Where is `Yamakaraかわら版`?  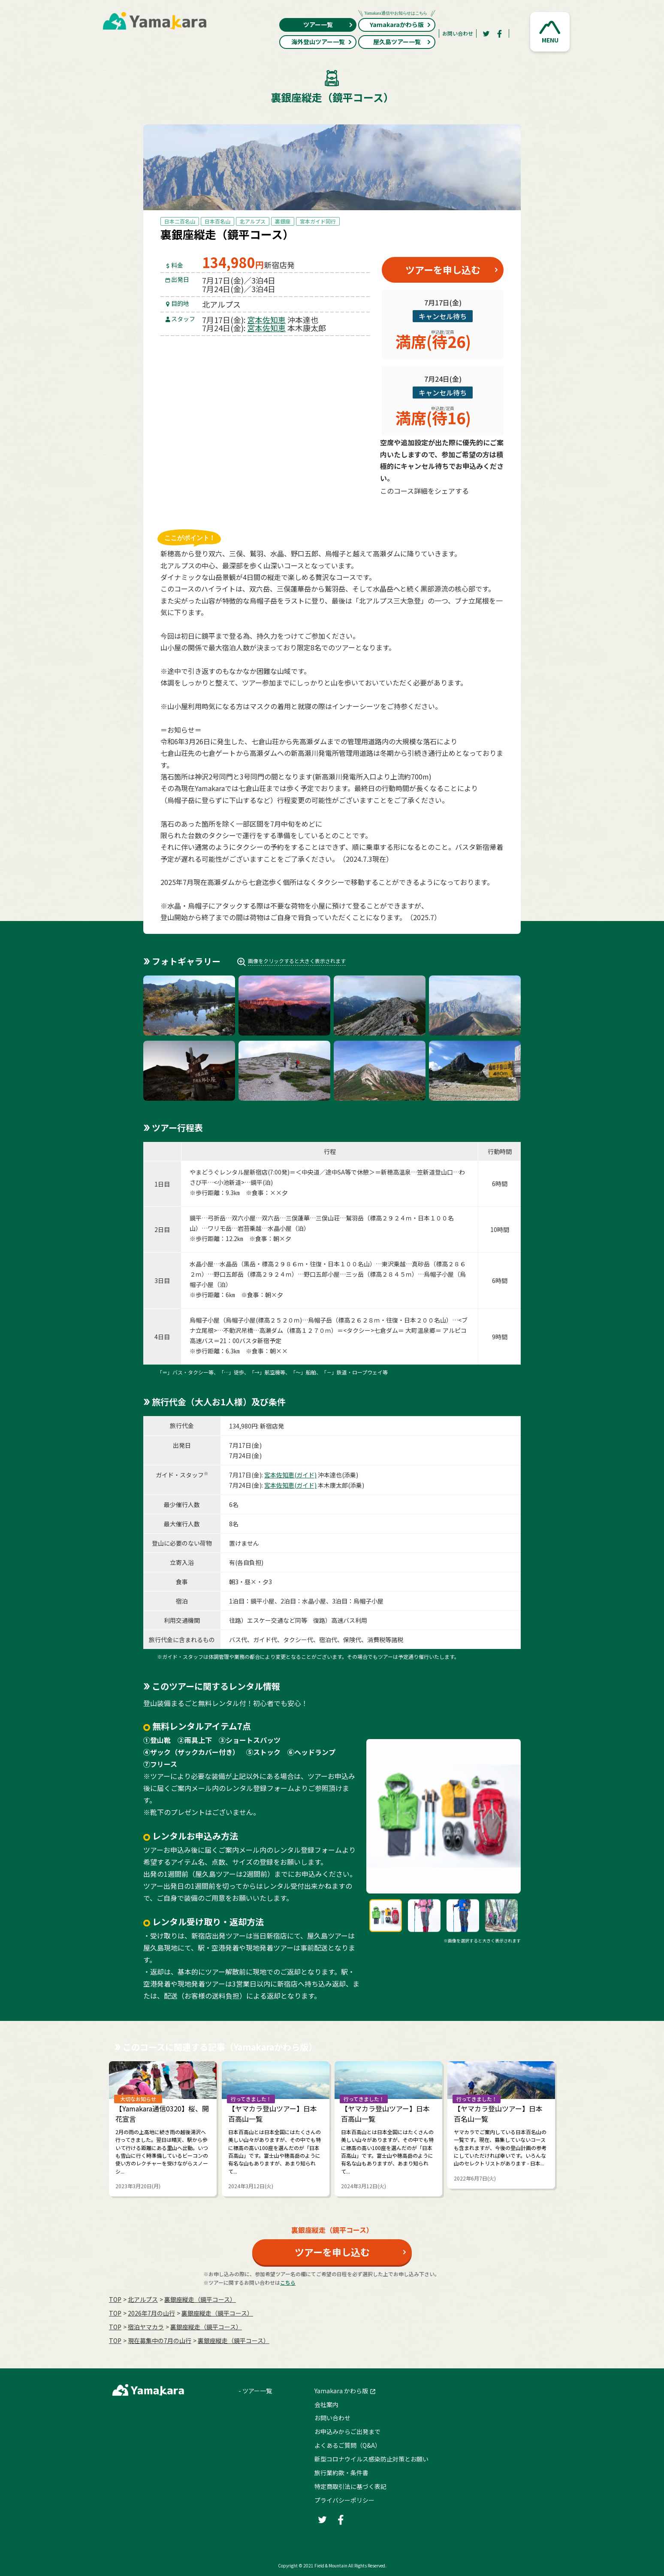 Yamakaraかわら版 is located at coordinates (396, 23).